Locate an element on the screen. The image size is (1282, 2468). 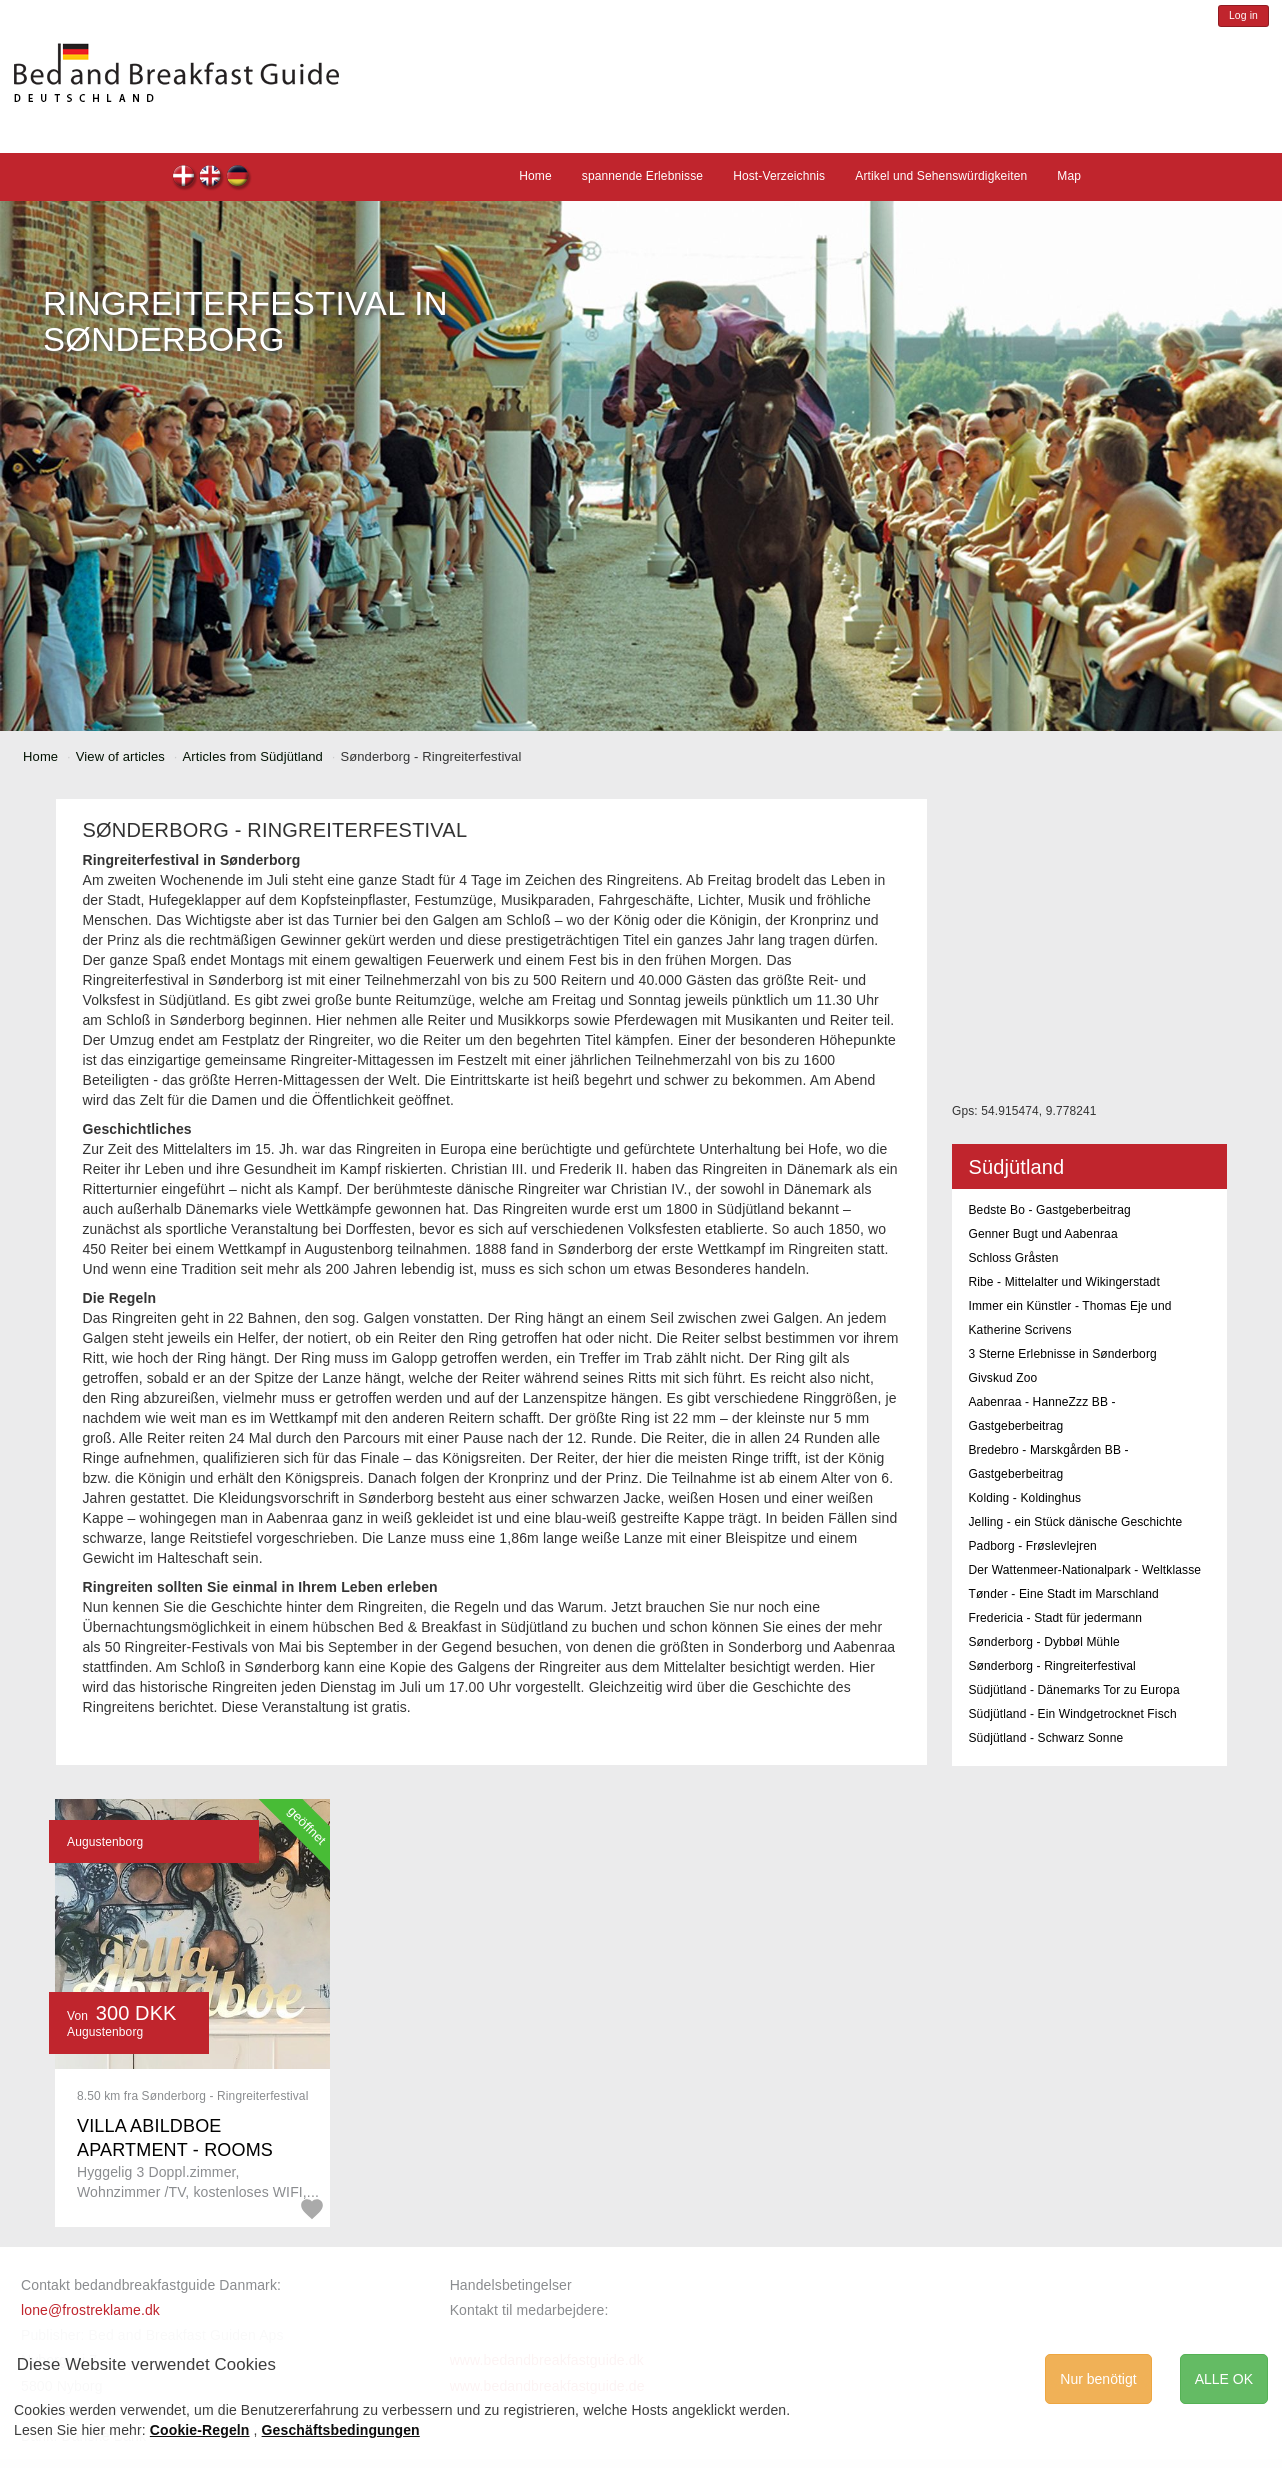
Givskud Zoo is located at coordinates (1002, 1378).